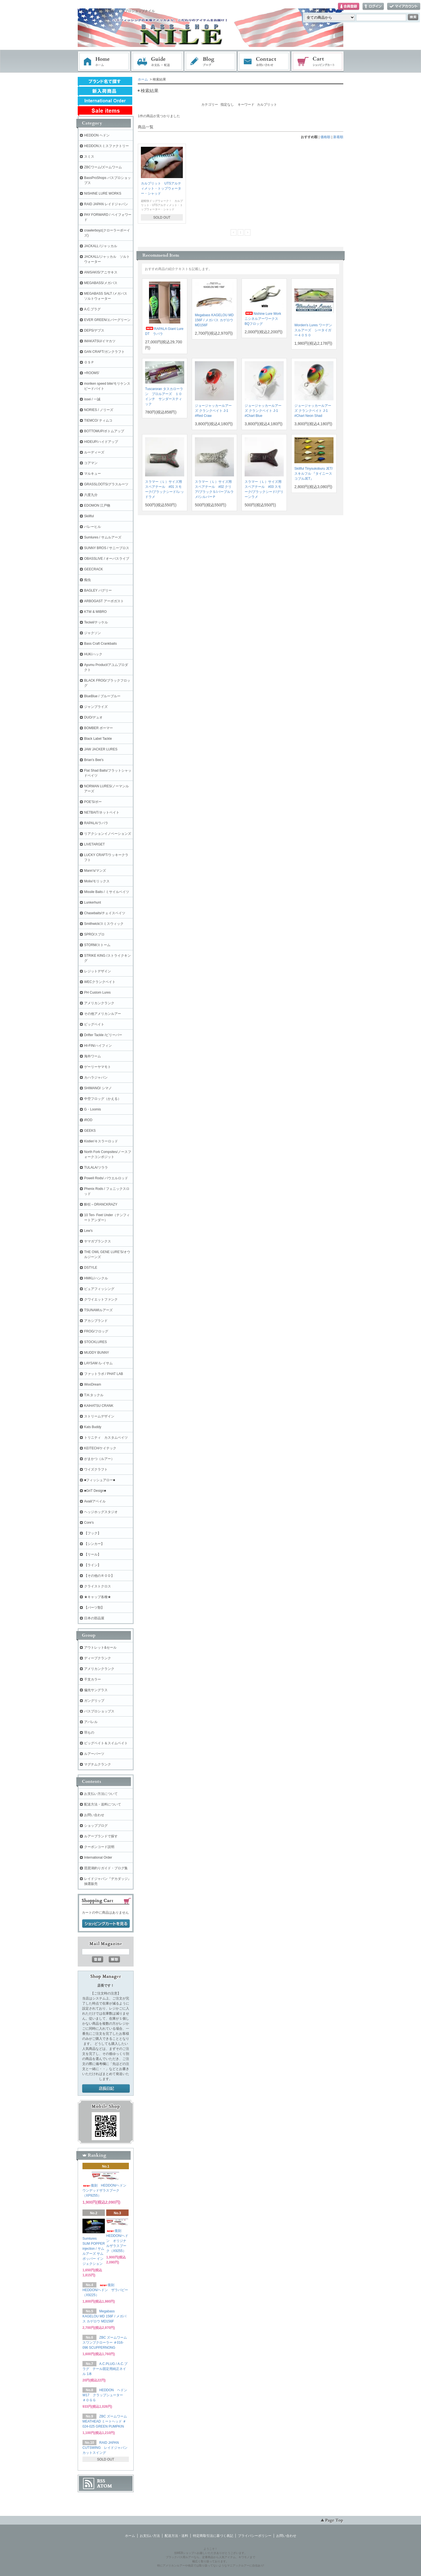  I want to click on ブログ, so click(211, 61).